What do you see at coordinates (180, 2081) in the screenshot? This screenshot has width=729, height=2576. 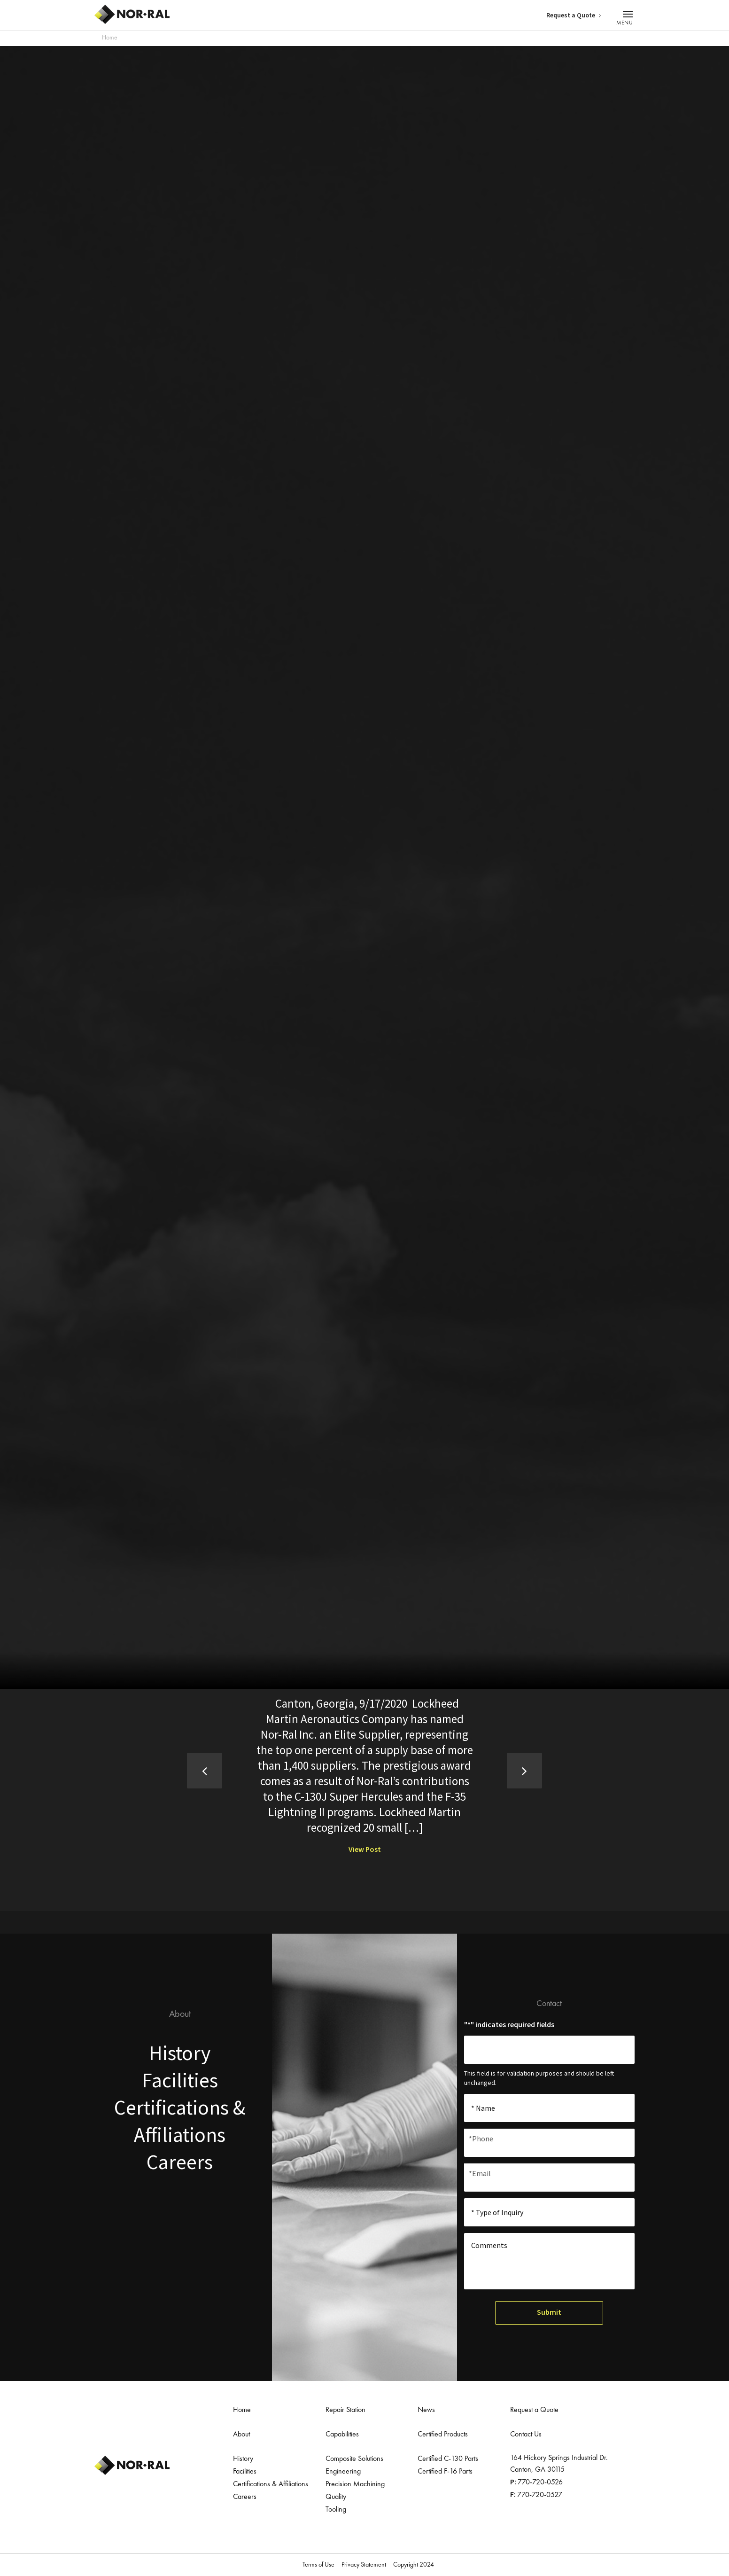 I see `Facilities` at bounding box center [180, 2081].